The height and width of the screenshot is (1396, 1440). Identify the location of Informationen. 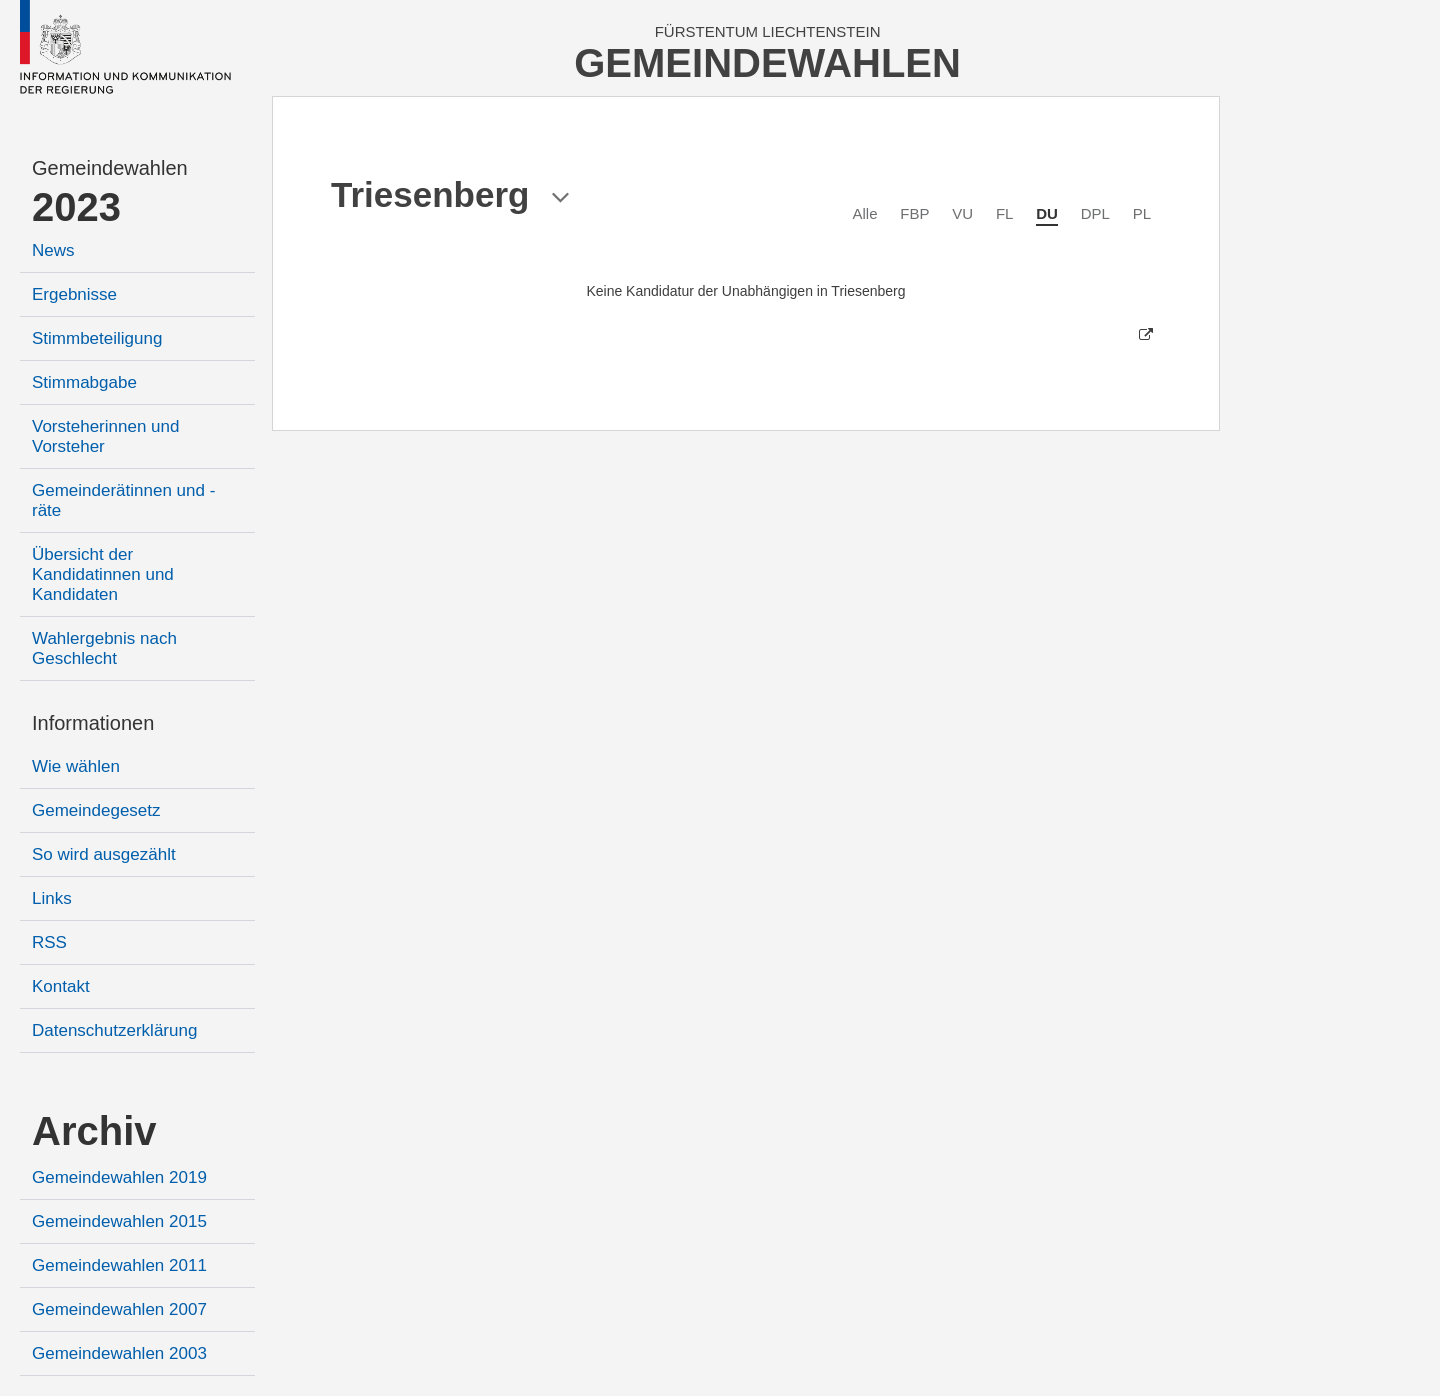
(93, 723).